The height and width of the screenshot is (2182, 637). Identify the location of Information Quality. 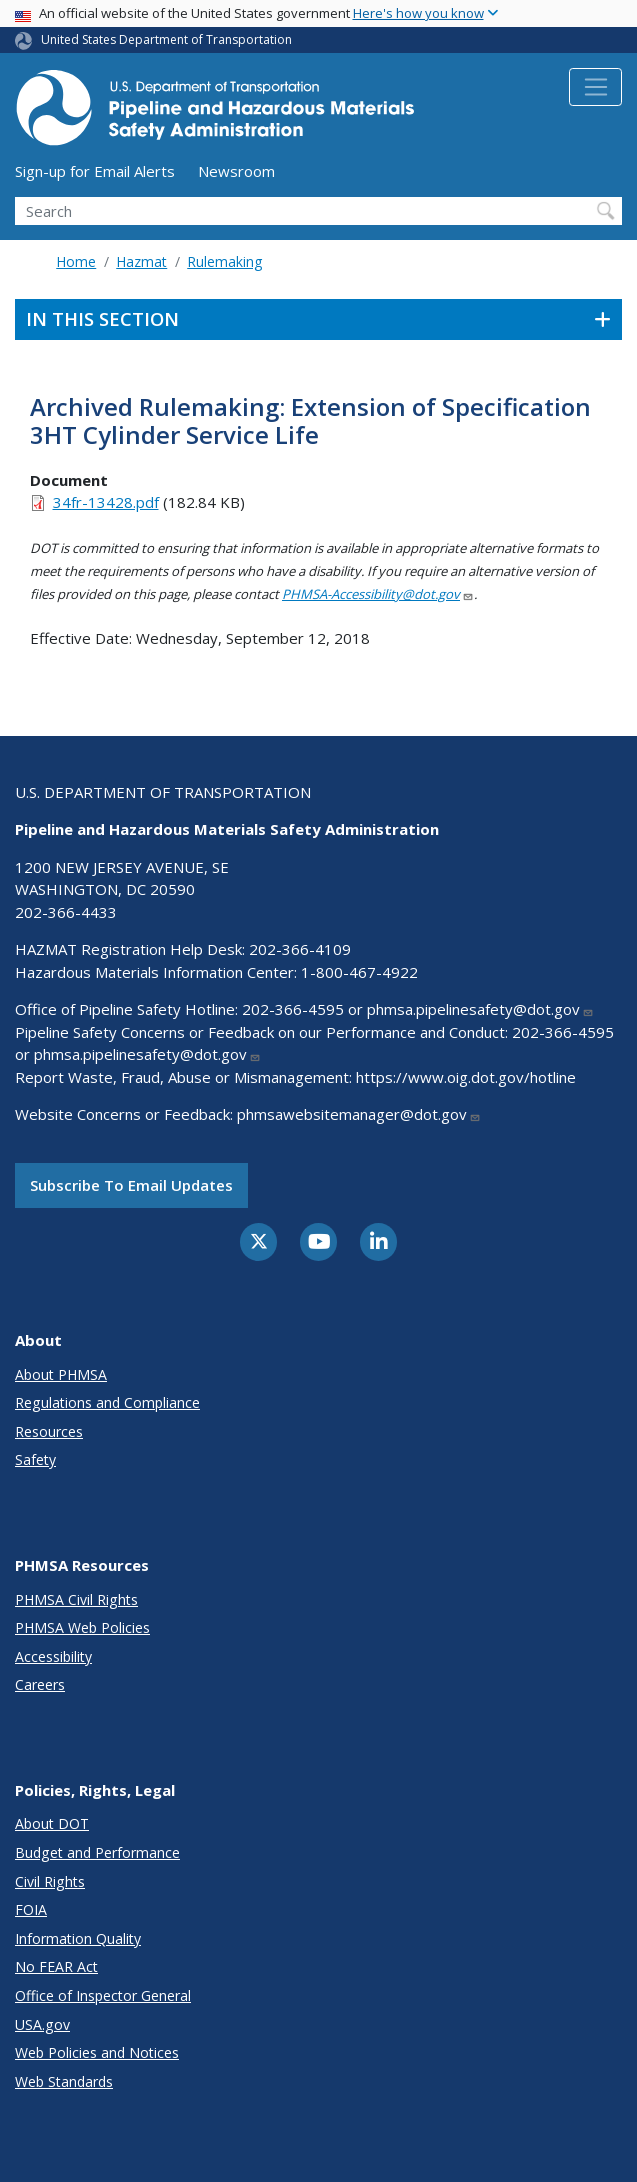
(78, 1938).